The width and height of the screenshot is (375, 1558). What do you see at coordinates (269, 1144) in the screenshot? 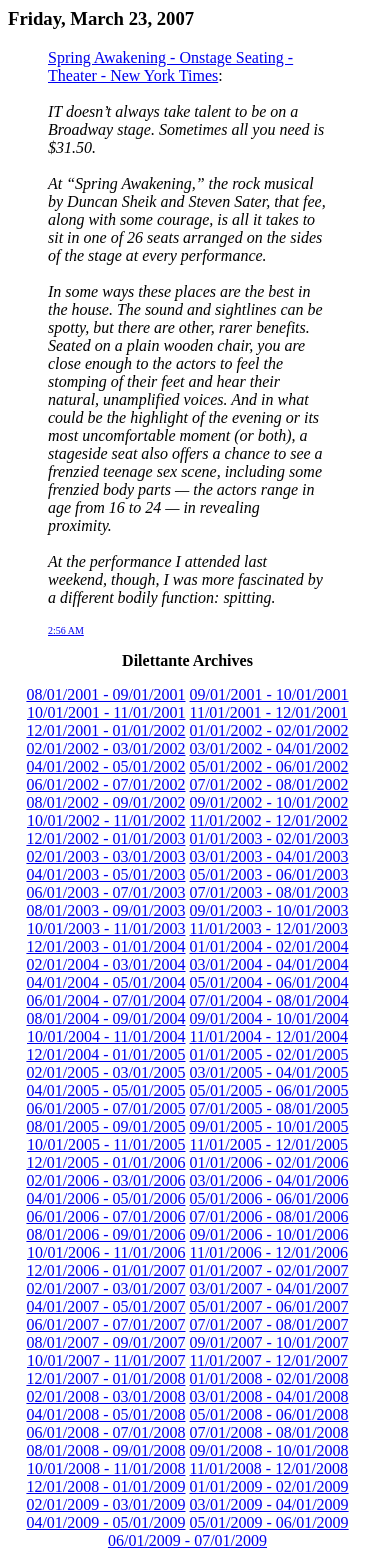
I see `11/01/2005 - 12/01/2005` at bounding box center [269, 1144].